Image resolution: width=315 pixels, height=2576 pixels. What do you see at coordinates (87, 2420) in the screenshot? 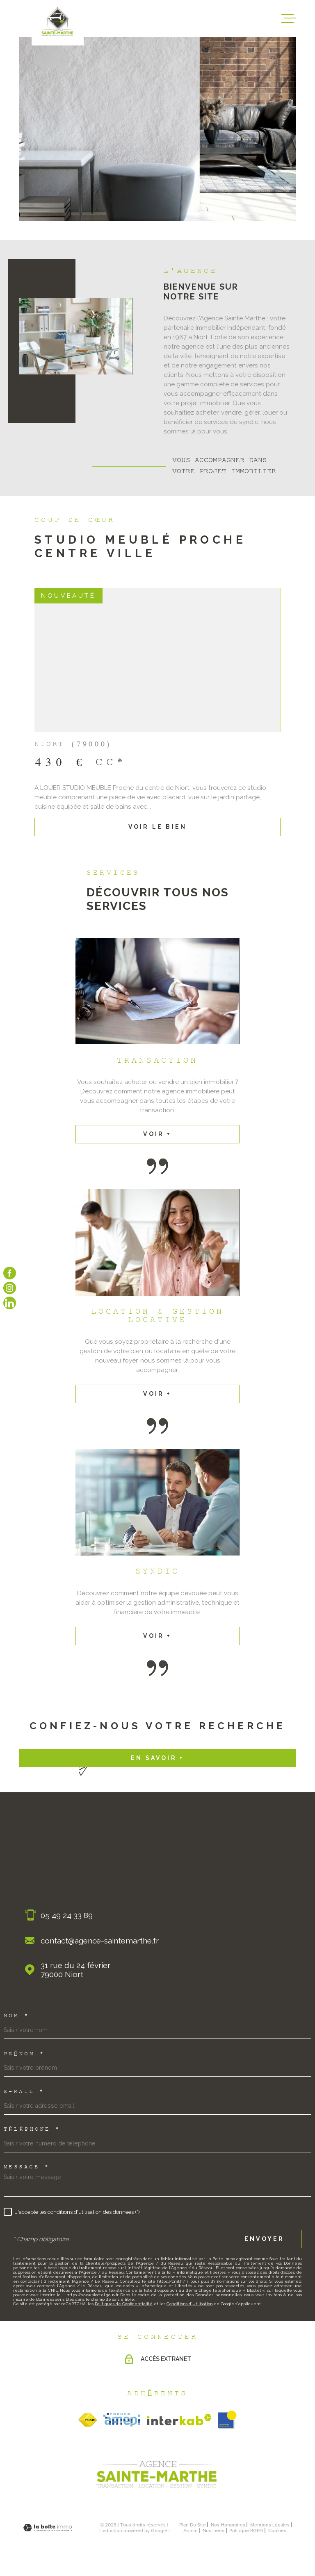
I see `[TRAD_MELTEM_visiterlesitefnaim - Ouverture dans une nouvelle fenêtre]` at bounding box center [87, 2420].